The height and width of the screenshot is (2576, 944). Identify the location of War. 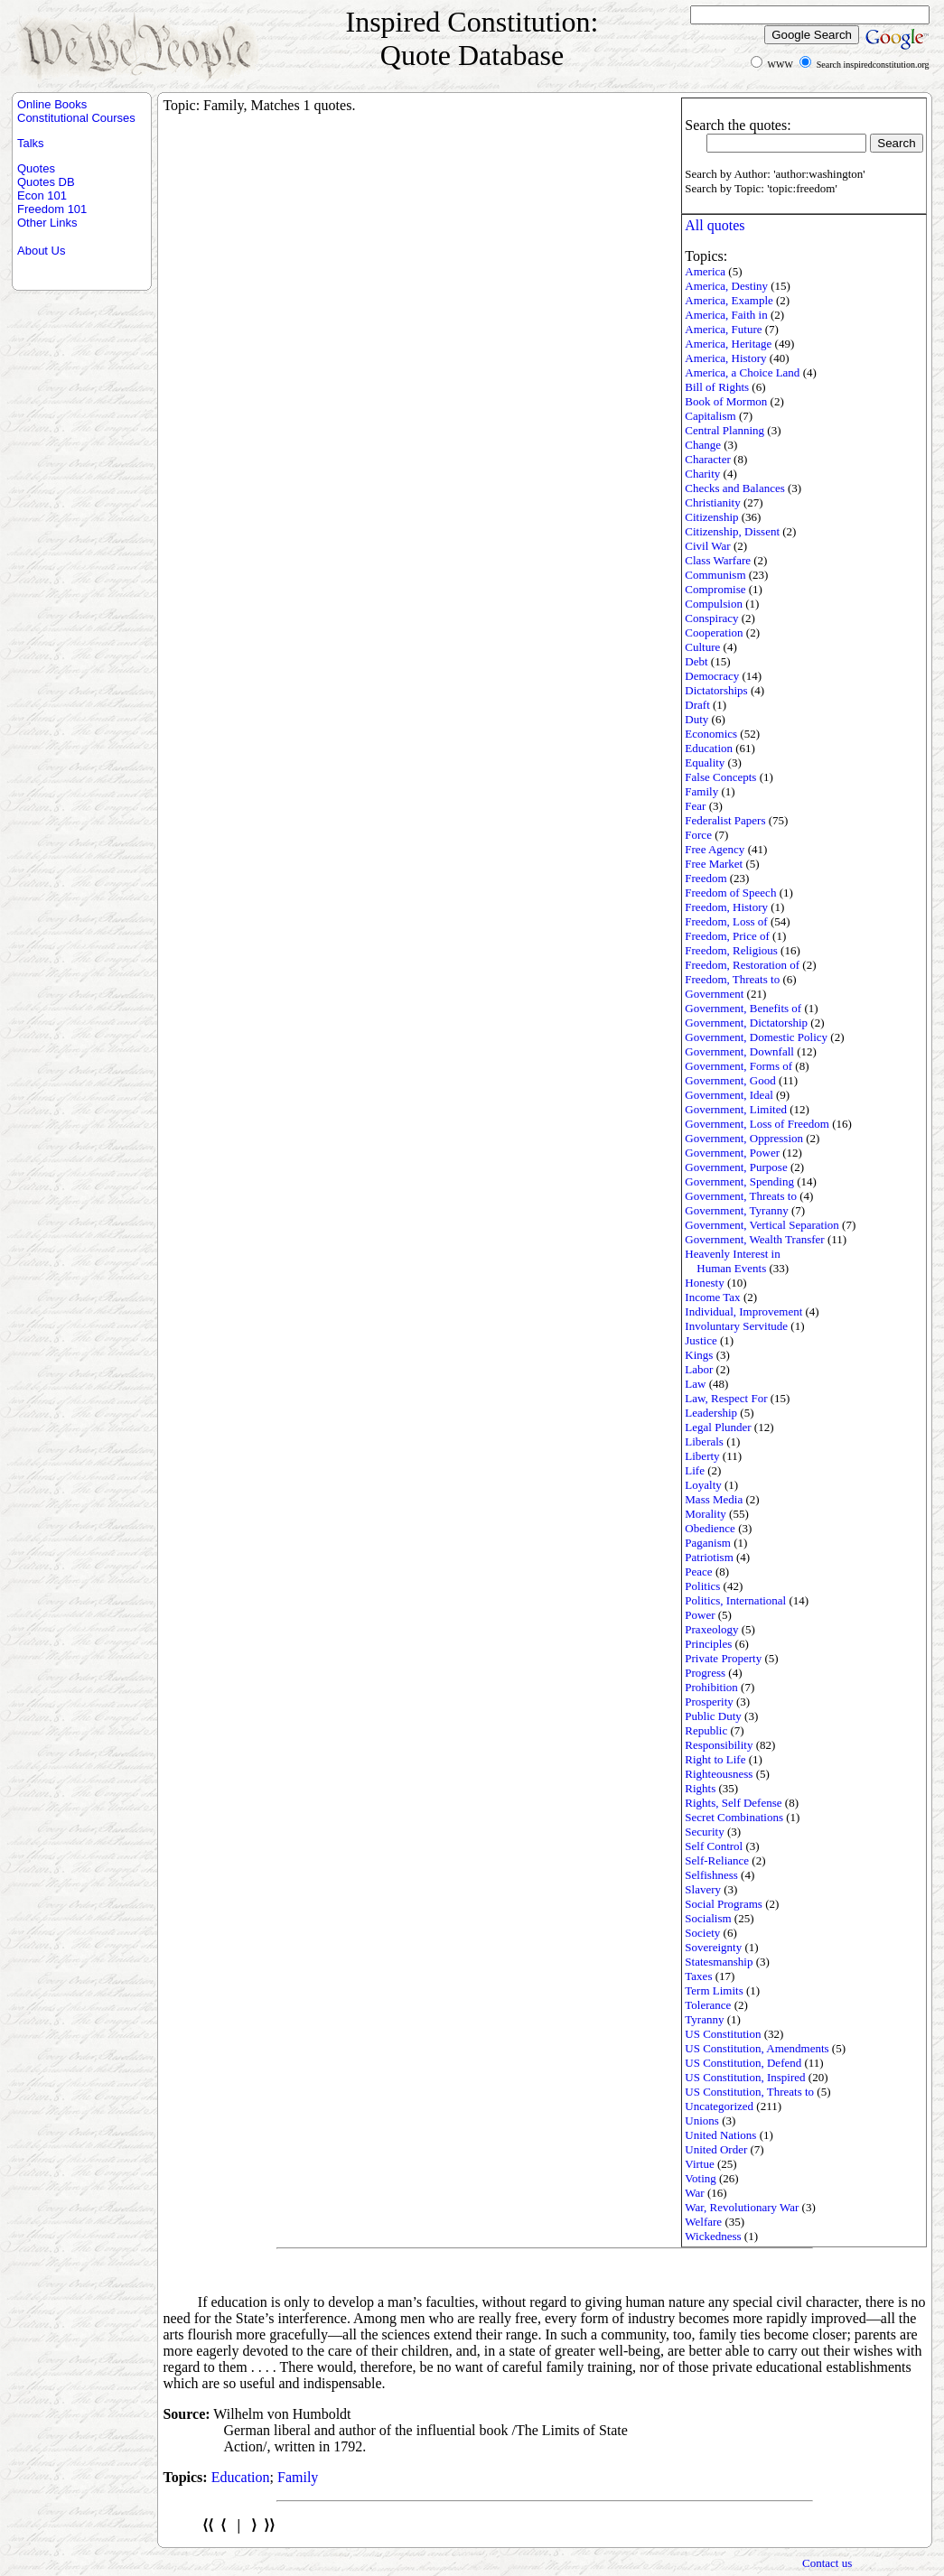
(694, 2192).